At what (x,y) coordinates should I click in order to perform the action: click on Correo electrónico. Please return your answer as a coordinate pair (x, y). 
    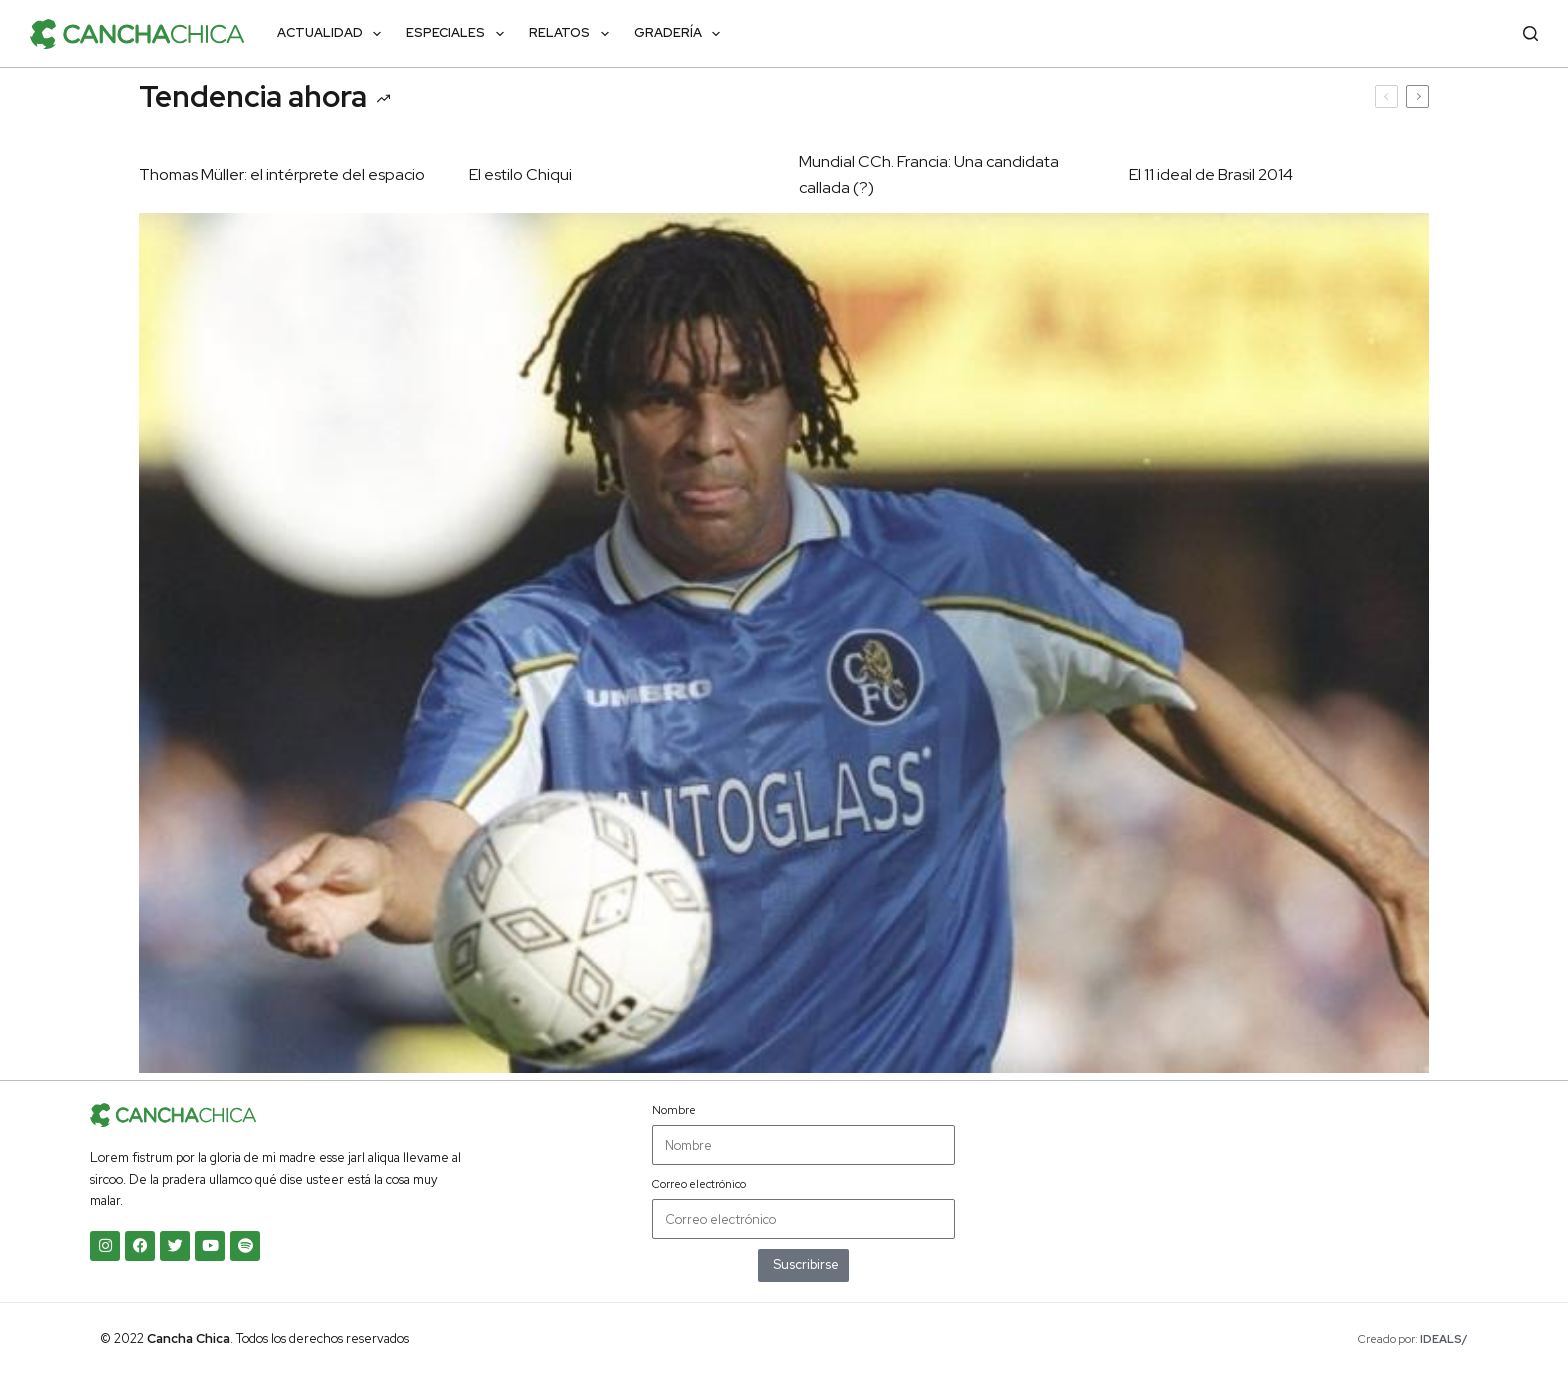
    Looking at the image, I should click on (699, 1184).